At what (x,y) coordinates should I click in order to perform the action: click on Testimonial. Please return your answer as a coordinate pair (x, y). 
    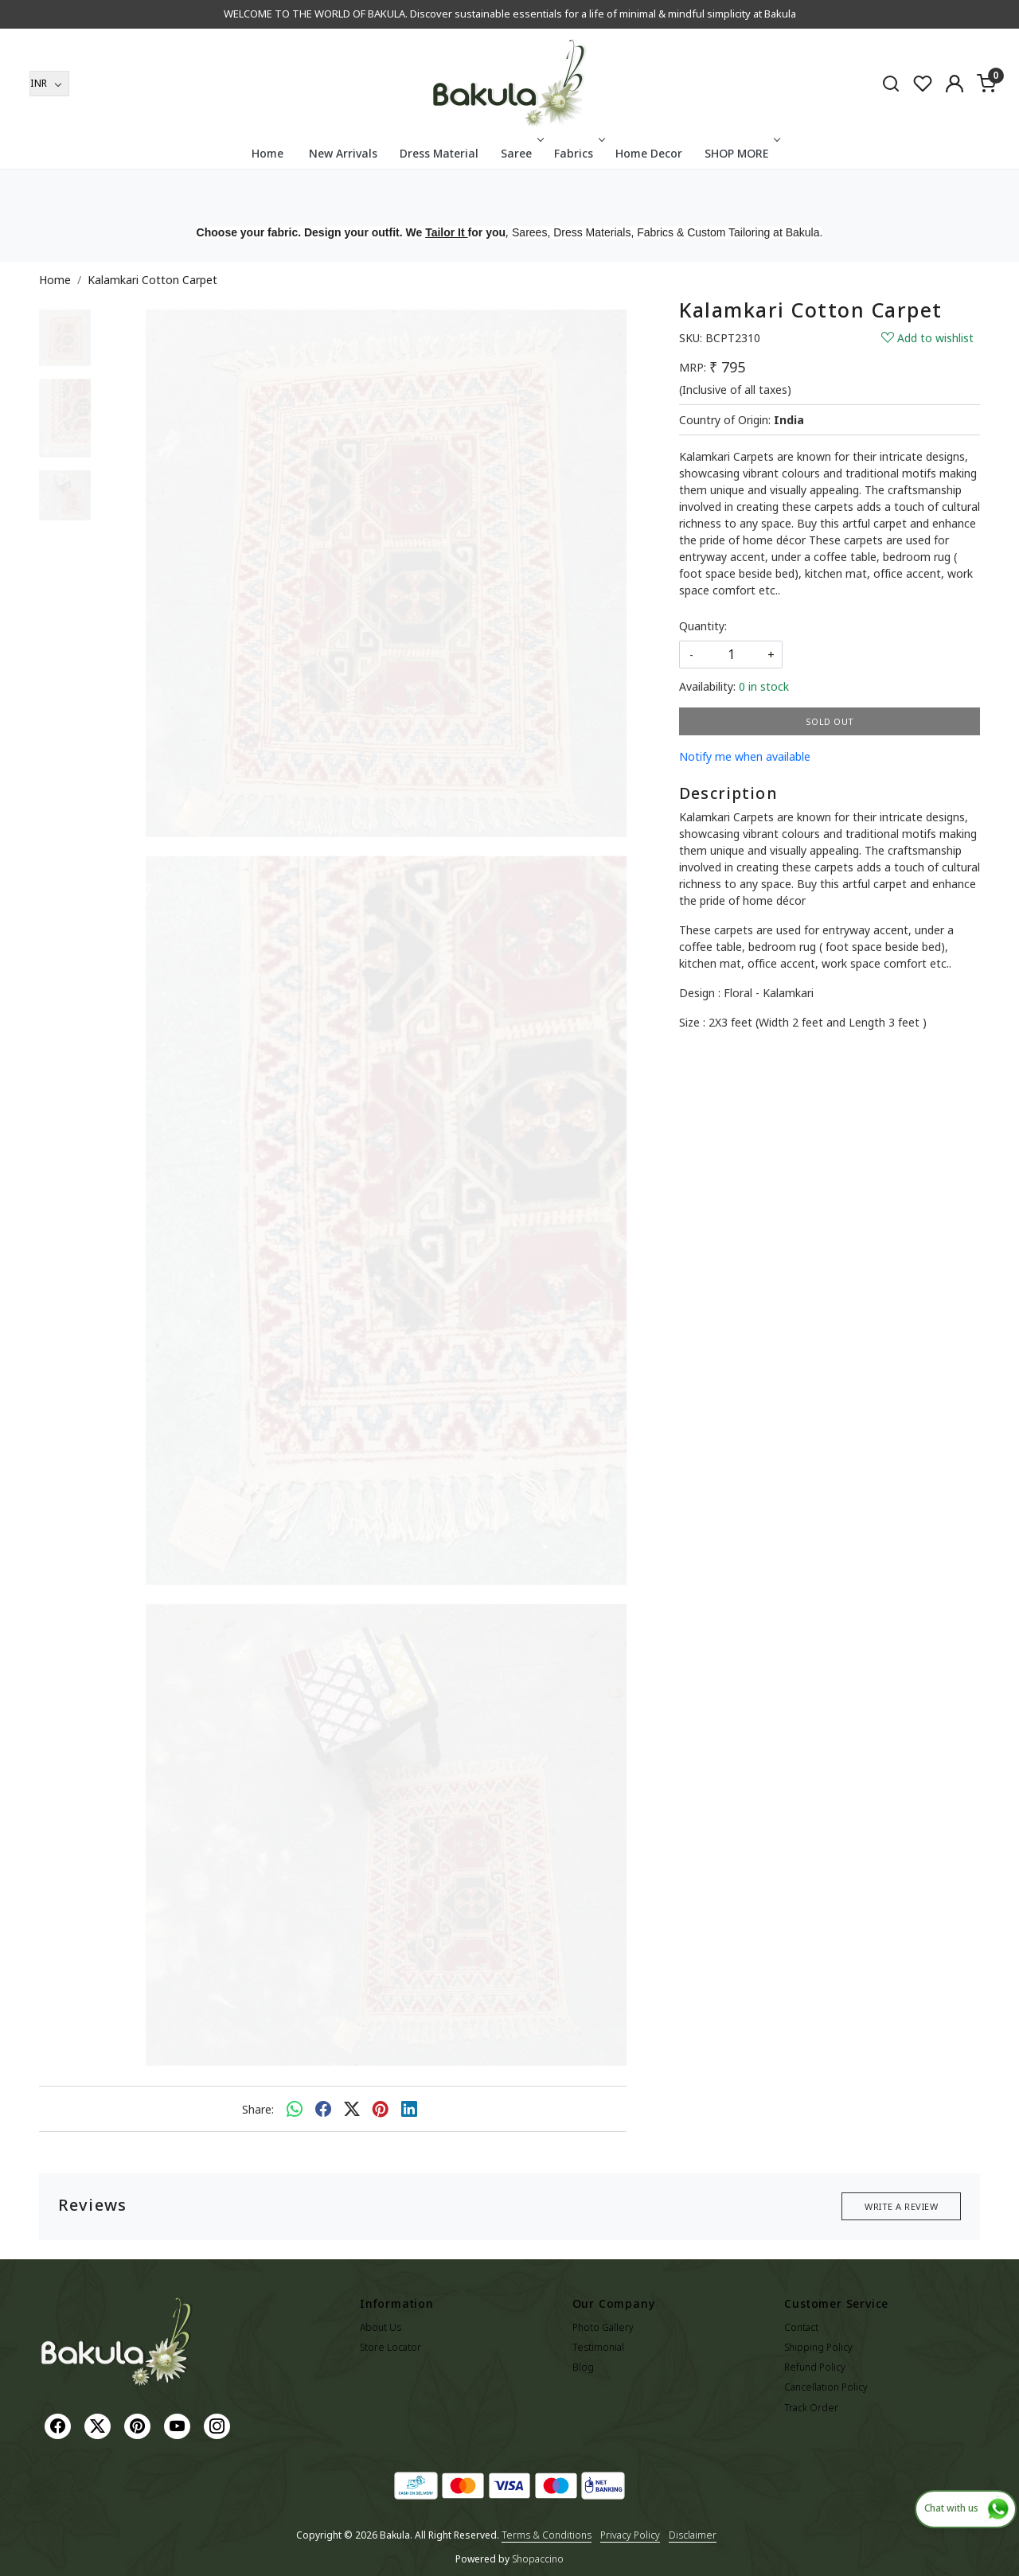
    Looking at the image, I should click on (598, 2347).